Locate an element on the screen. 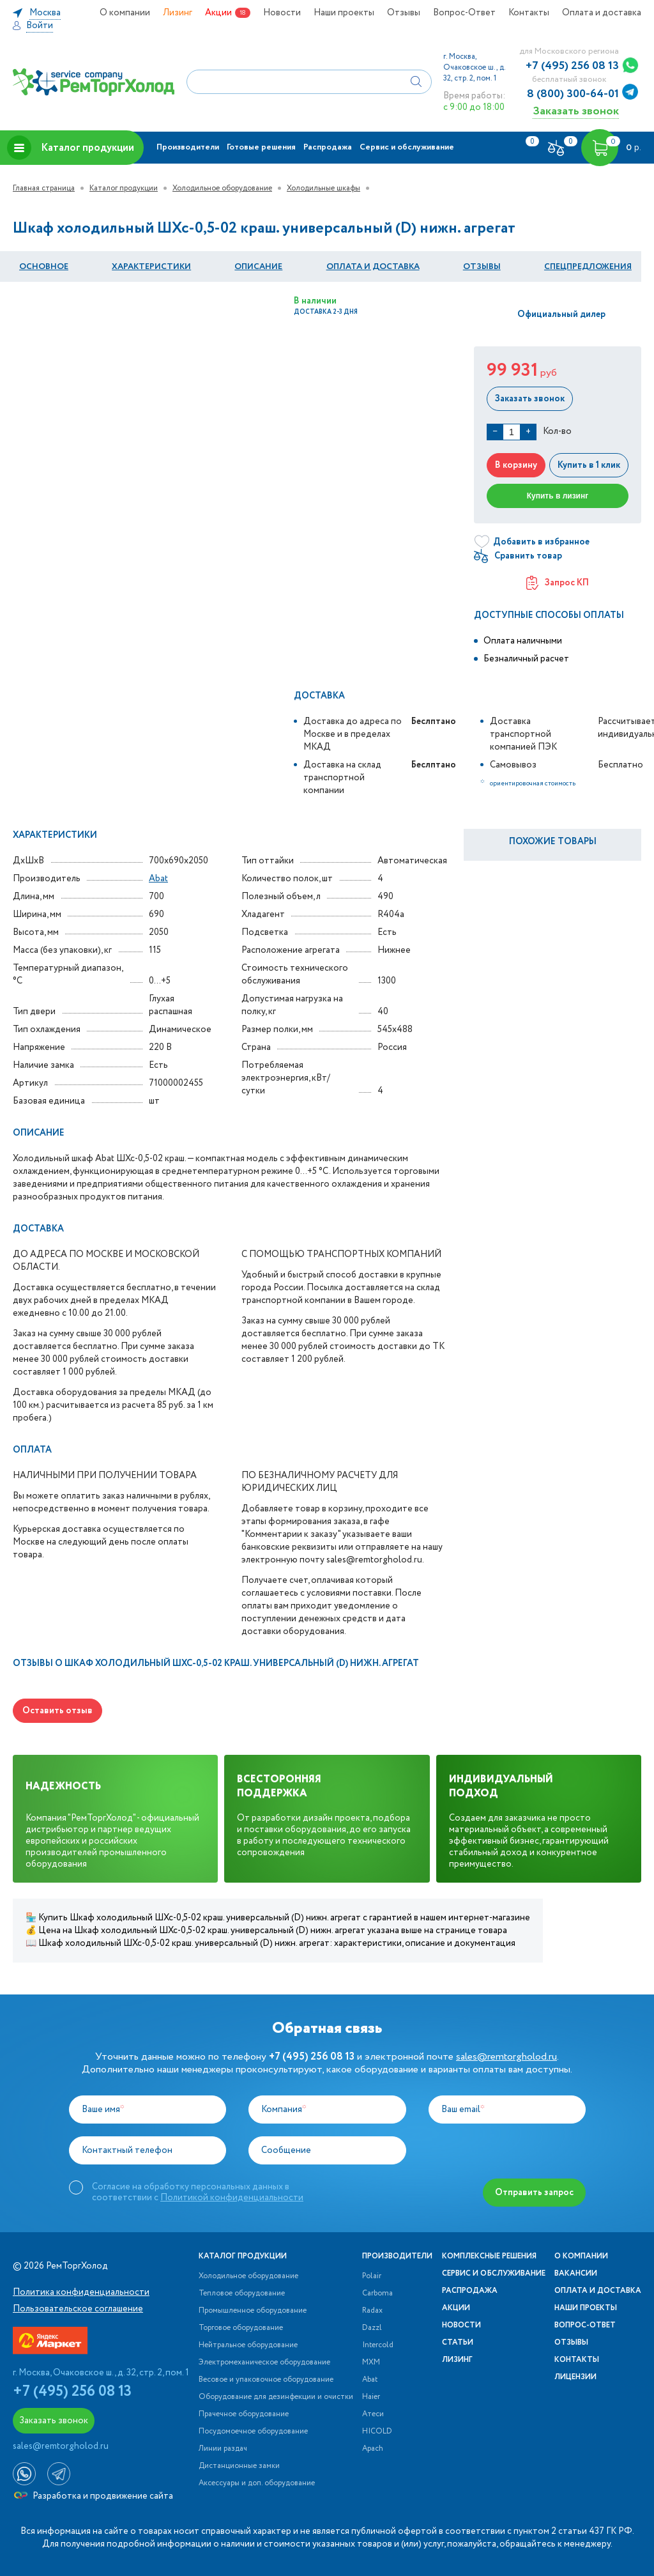 The image size is (654, 2576). Abat is located at coordinates (158, 878).